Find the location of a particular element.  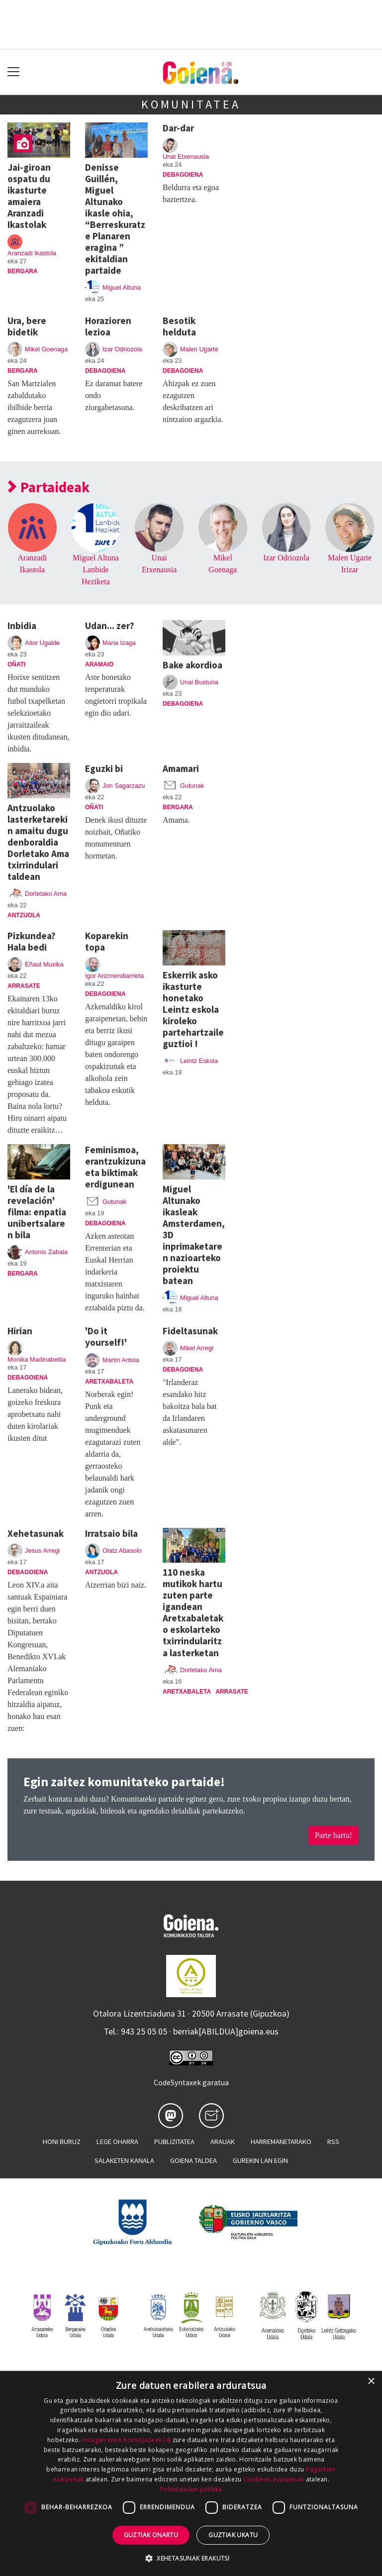

Leintz Eskola is located at coordinates (199, 1061).